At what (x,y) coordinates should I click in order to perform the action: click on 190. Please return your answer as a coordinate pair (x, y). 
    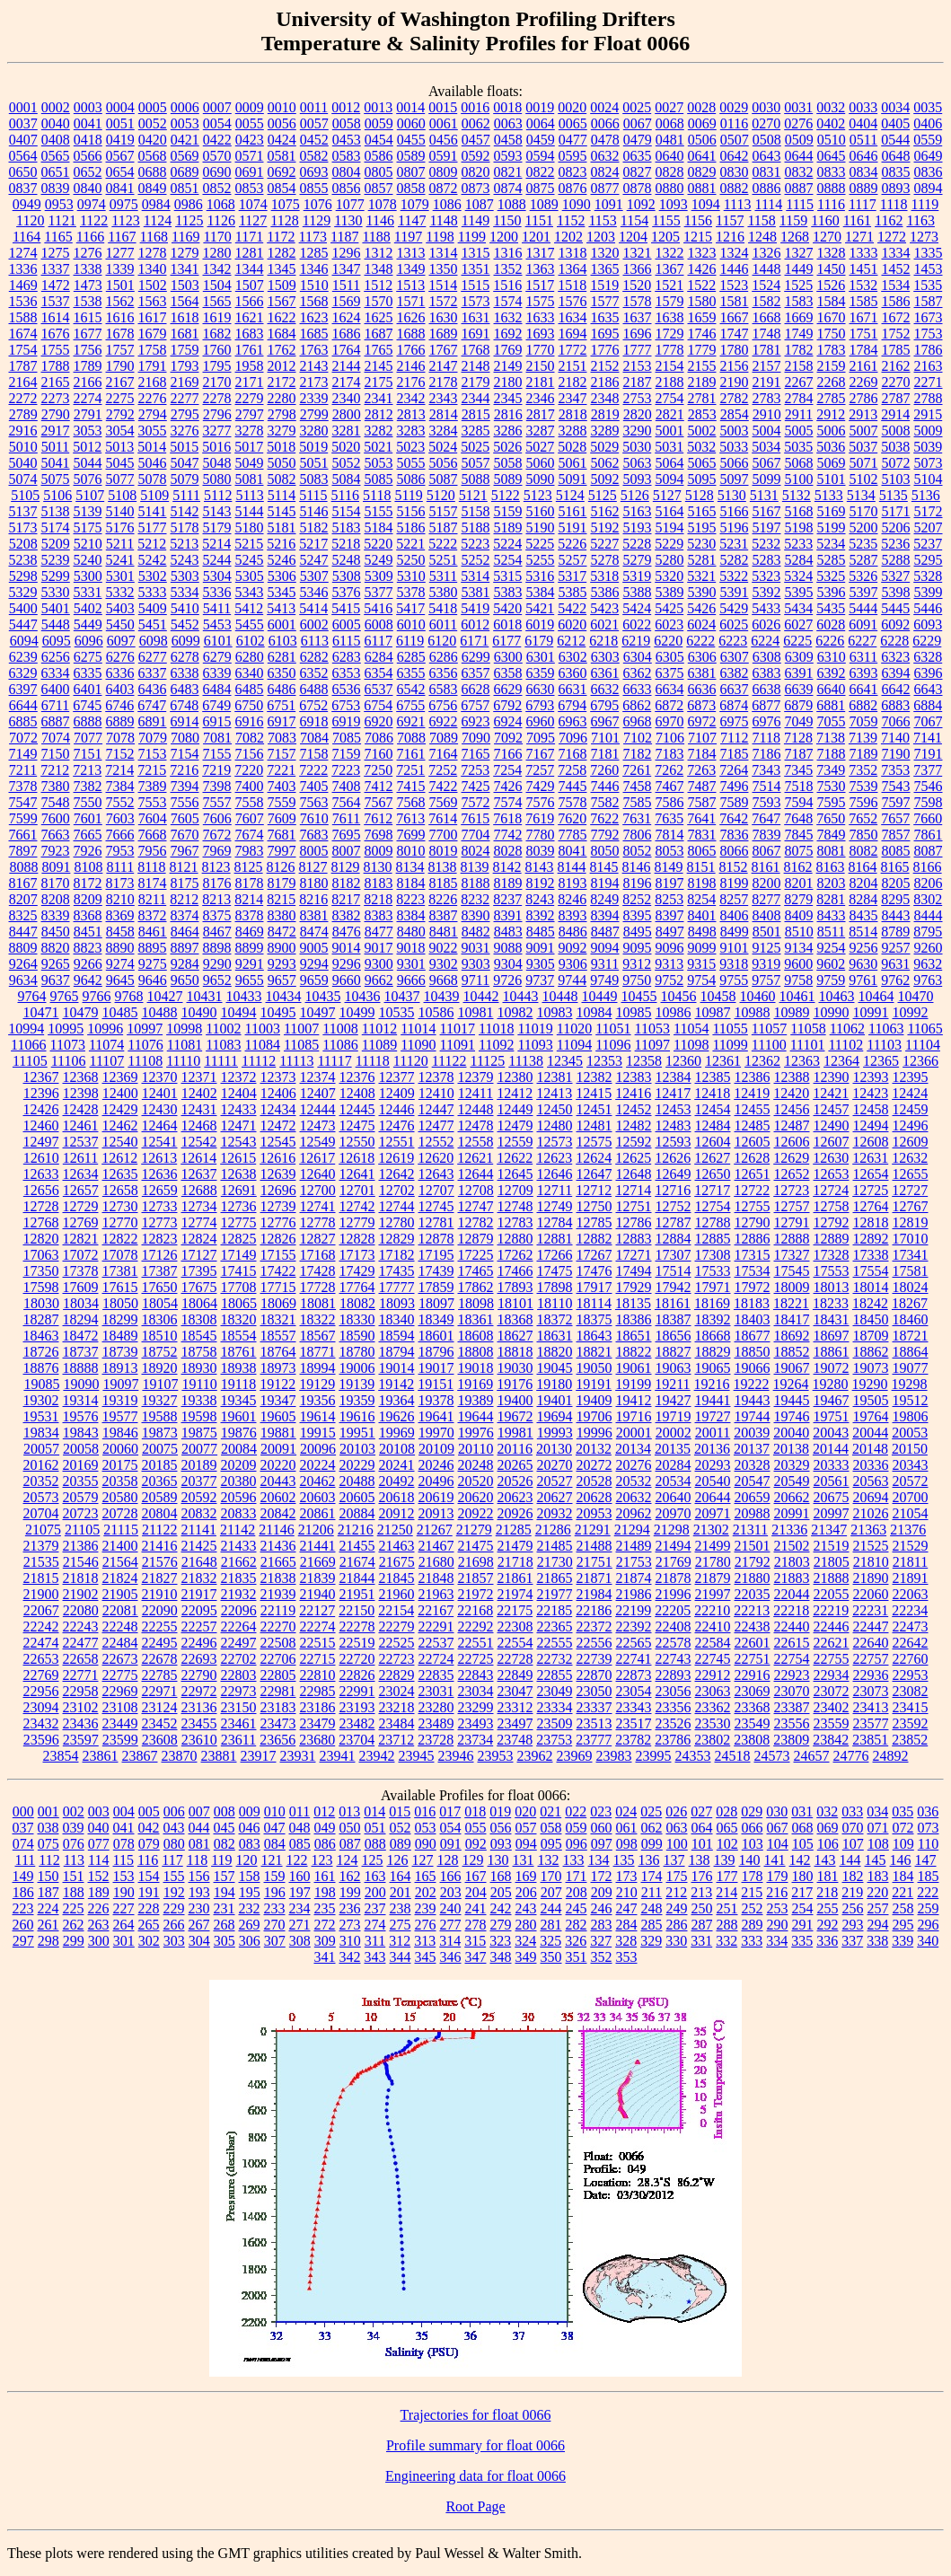
    Looking at the image, I should click on (124, 1892).